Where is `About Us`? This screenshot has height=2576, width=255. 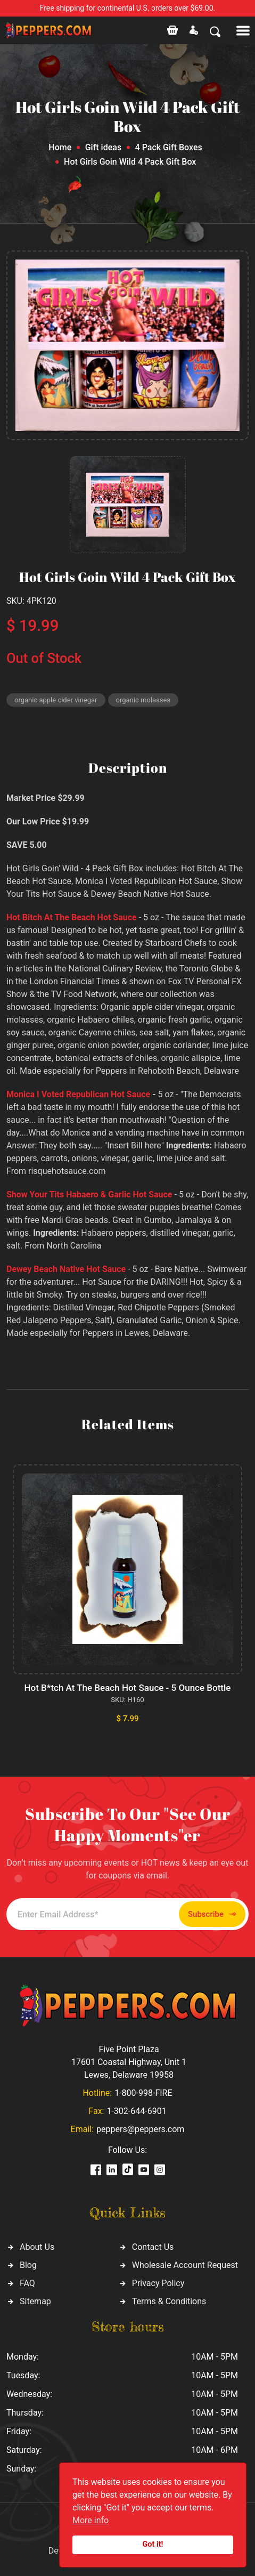 About Us is located at coordinates (37, 2247).